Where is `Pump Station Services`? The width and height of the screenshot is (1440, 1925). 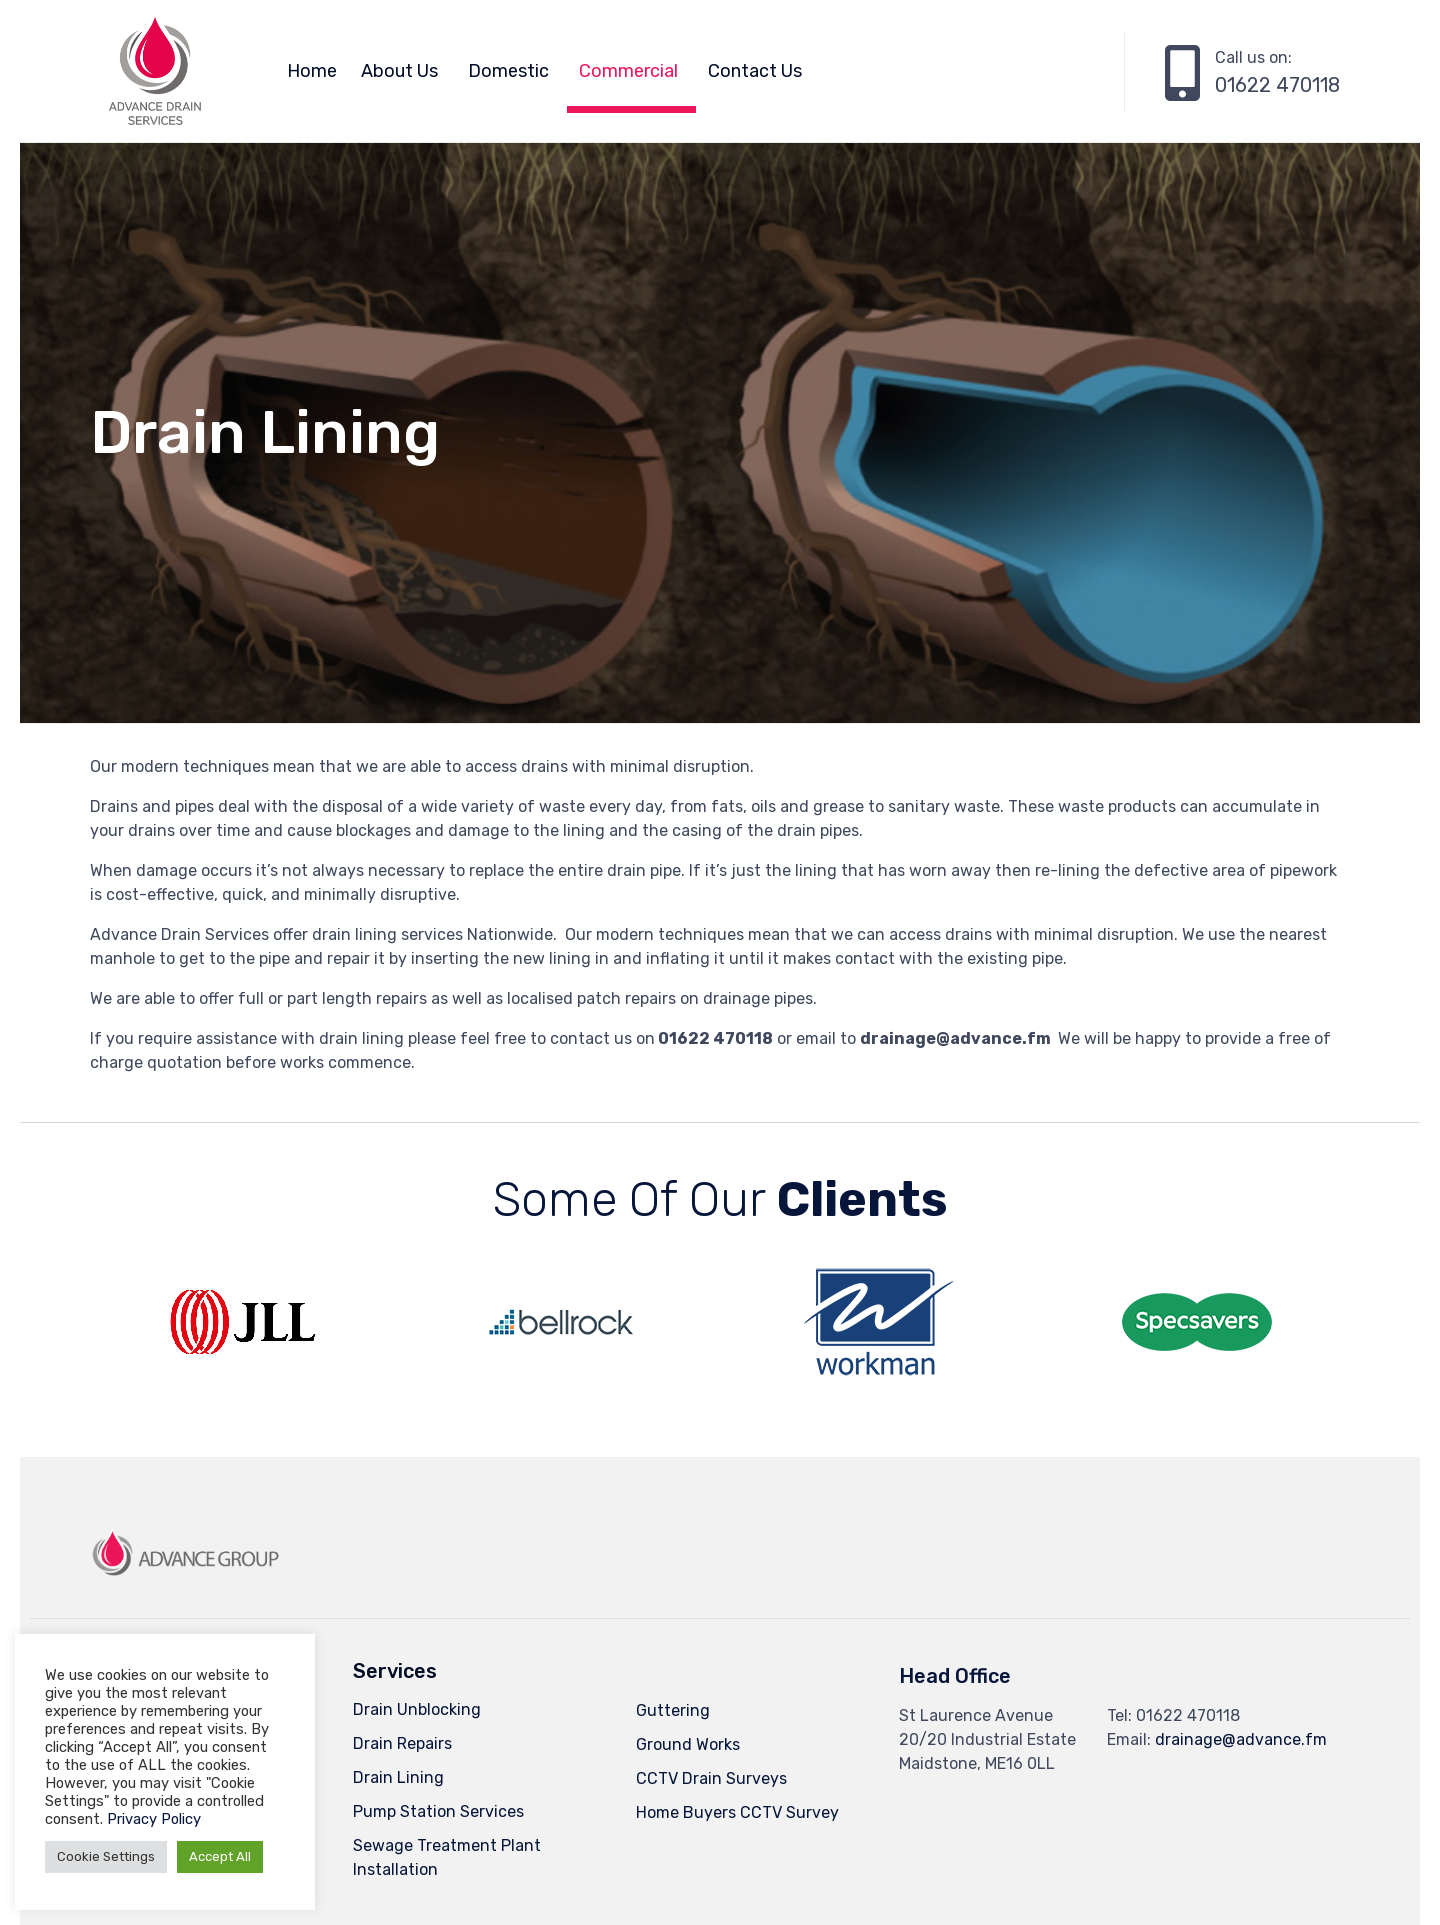
Pump Station Services is located at coordinates (438, 1811).